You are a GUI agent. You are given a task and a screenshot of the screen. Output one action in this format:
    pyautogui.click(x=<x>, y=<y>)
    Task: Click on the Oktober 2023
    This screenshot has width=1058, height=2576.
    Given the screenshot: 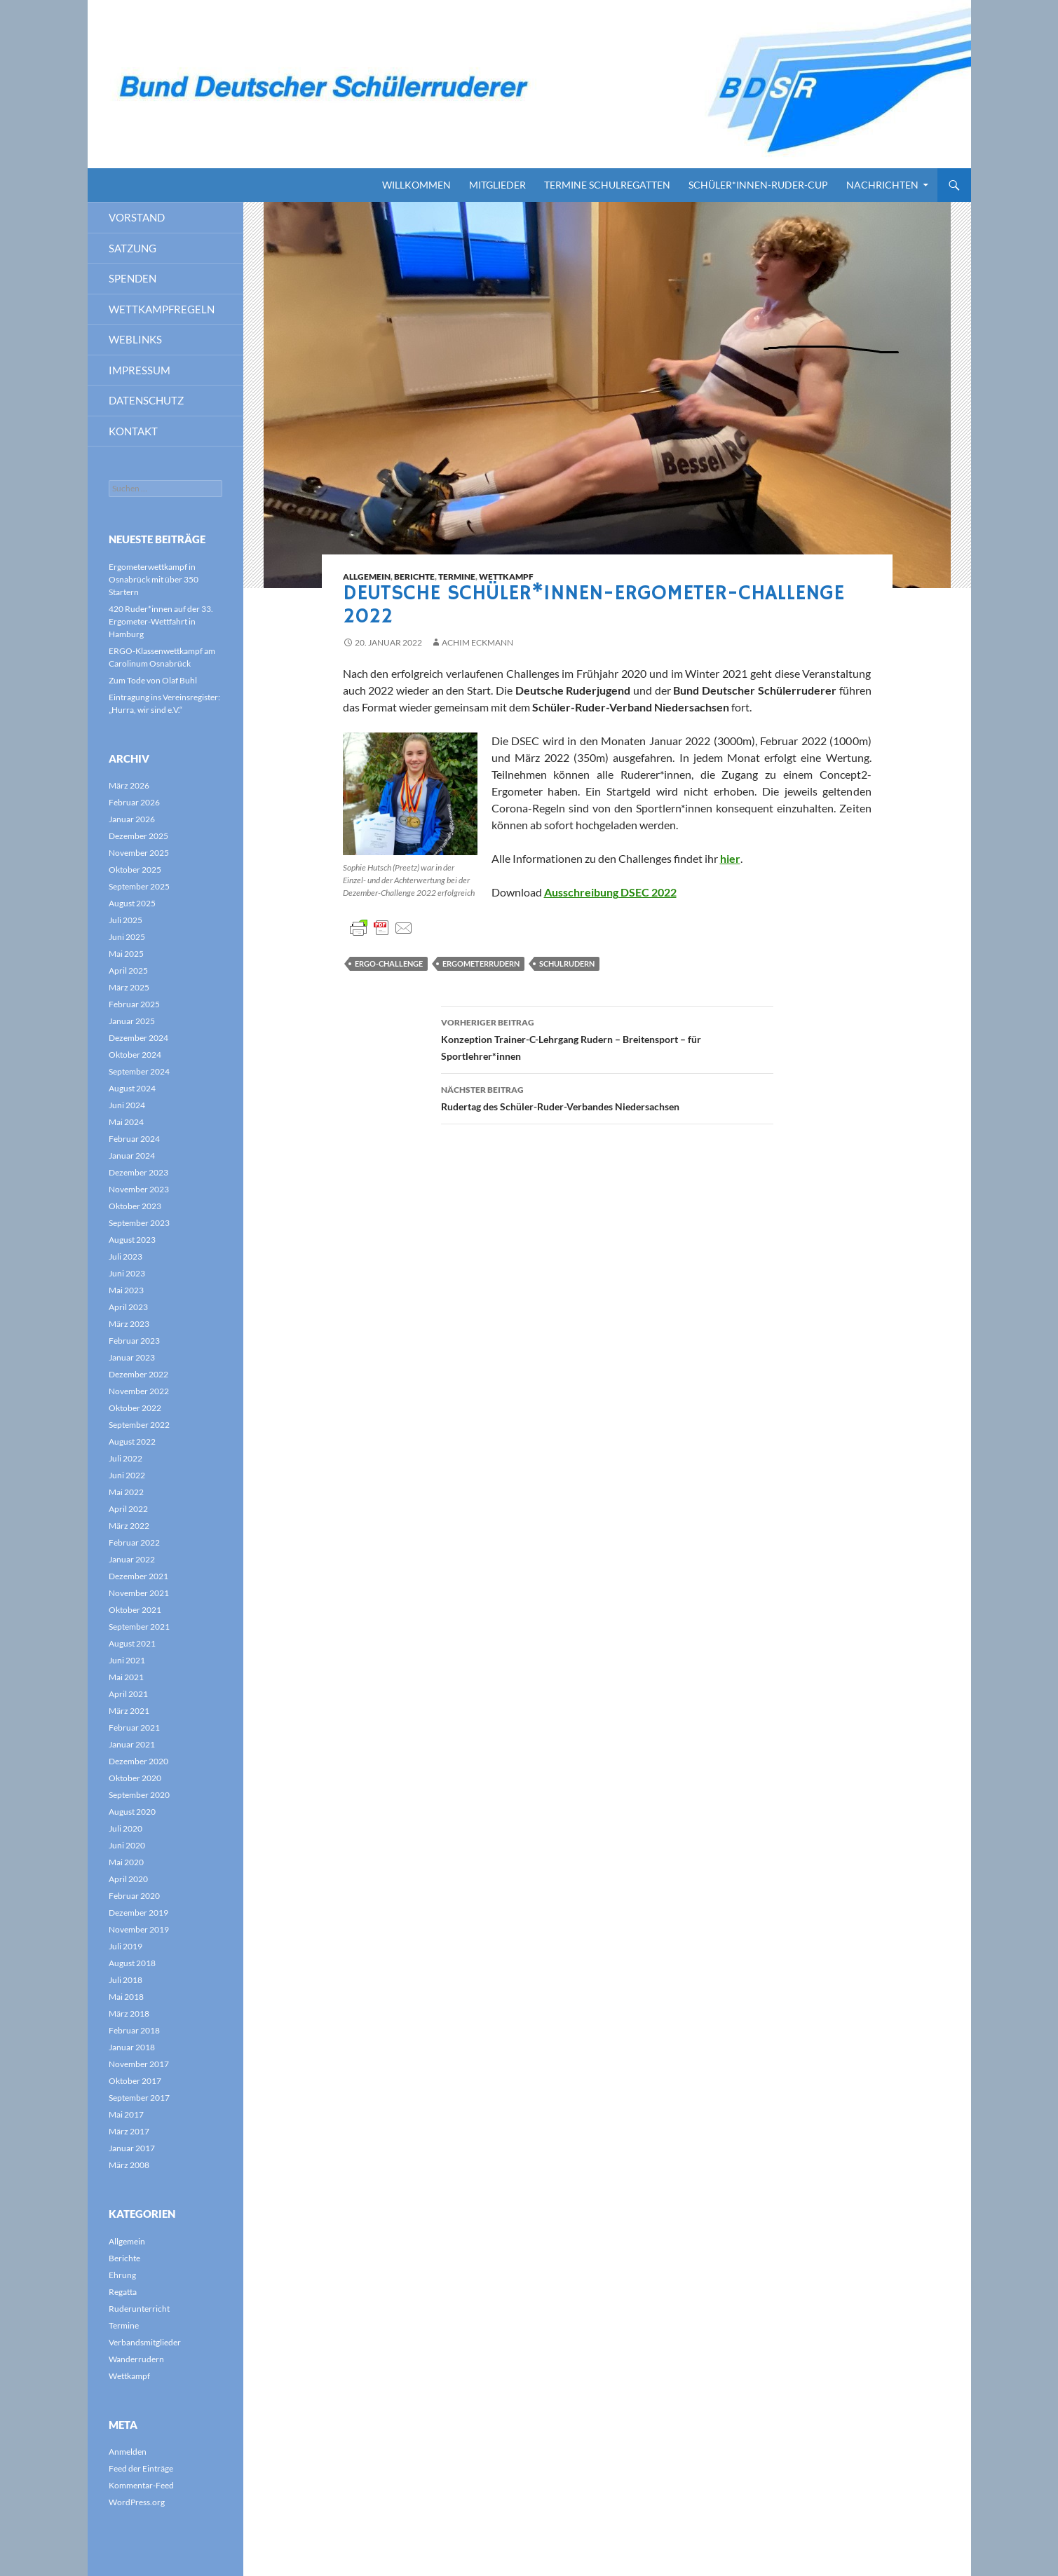 What is the action you would take?
    pyautogui.click(x=135, y=1206)
    